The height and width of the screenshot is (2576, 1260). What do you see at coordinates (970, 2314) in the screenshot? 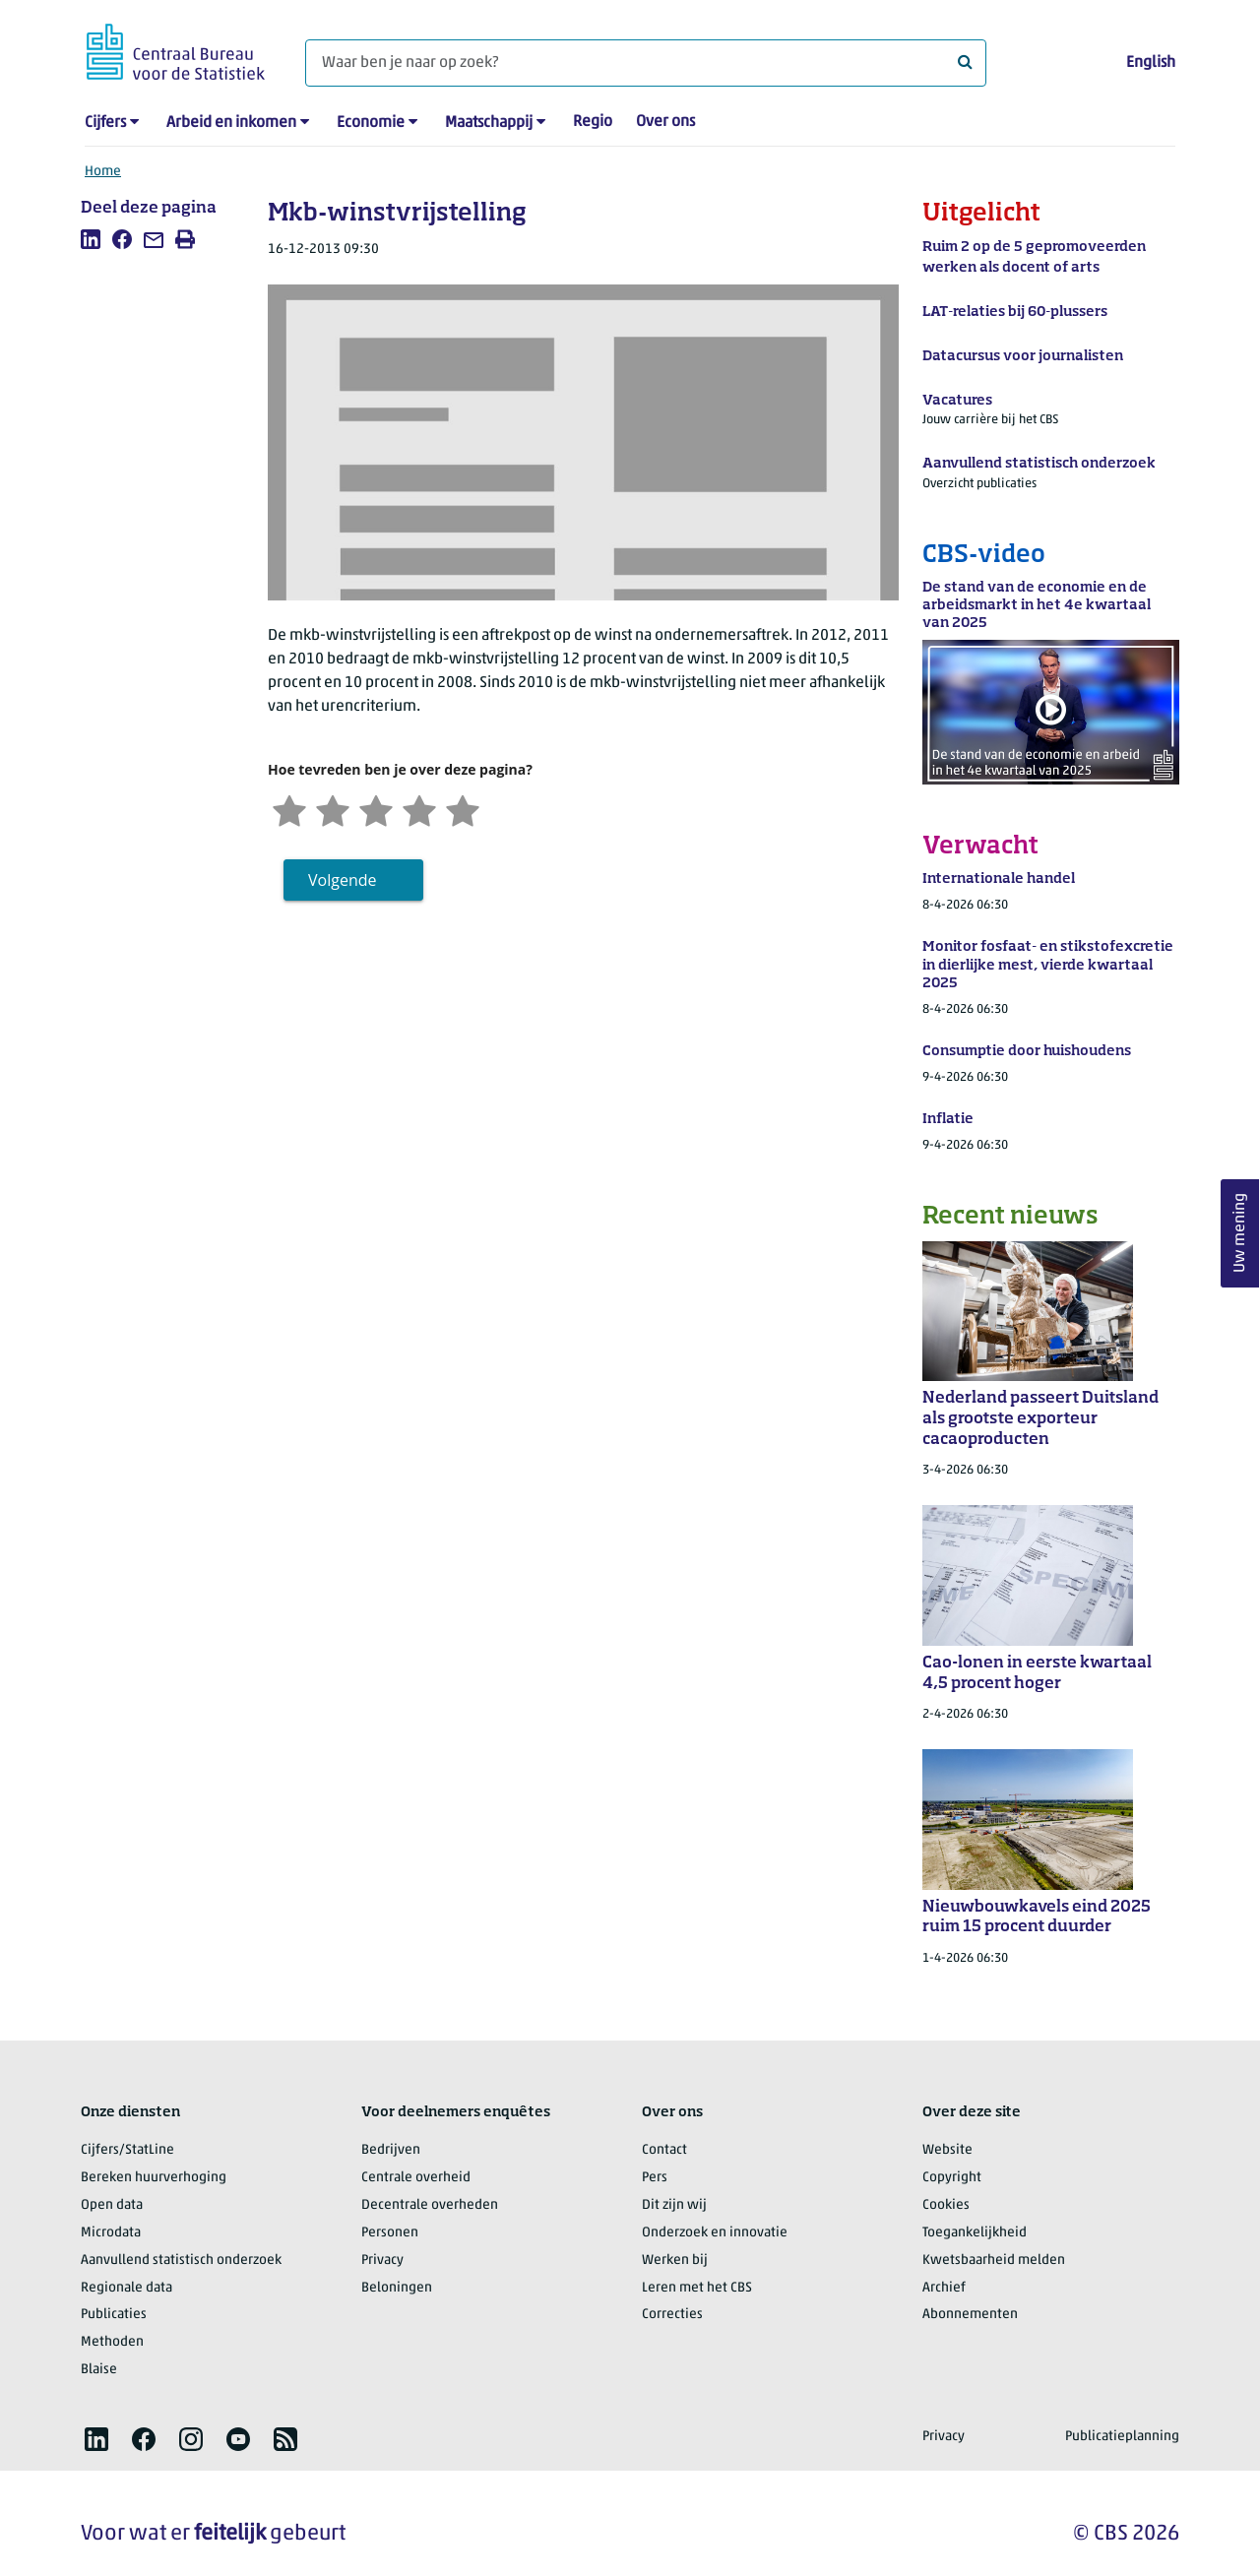
I see `Abonnementen` at bounding box center [970, 2314].